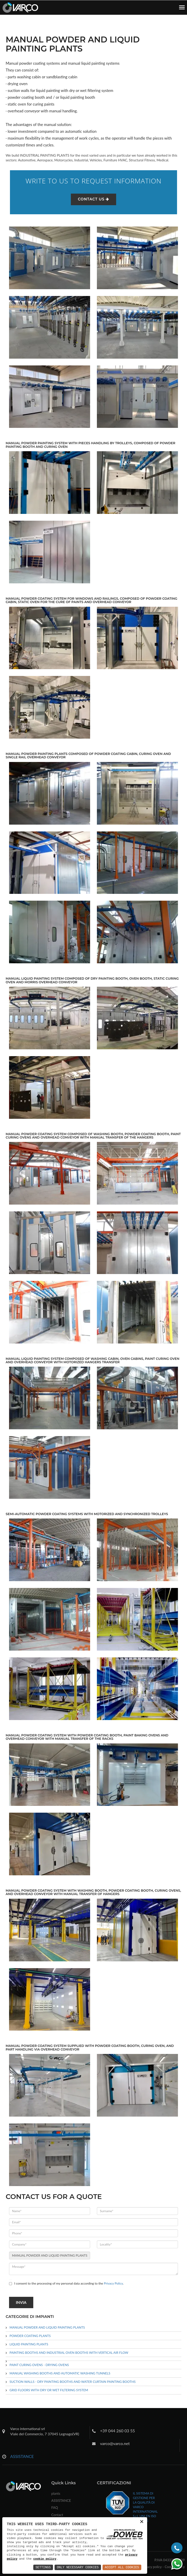 The height and width of the screenshot is (2576, 187). Describe the element at coordinates (49, 2255) in the screenshot. I see `[Prodotto]` at that location.